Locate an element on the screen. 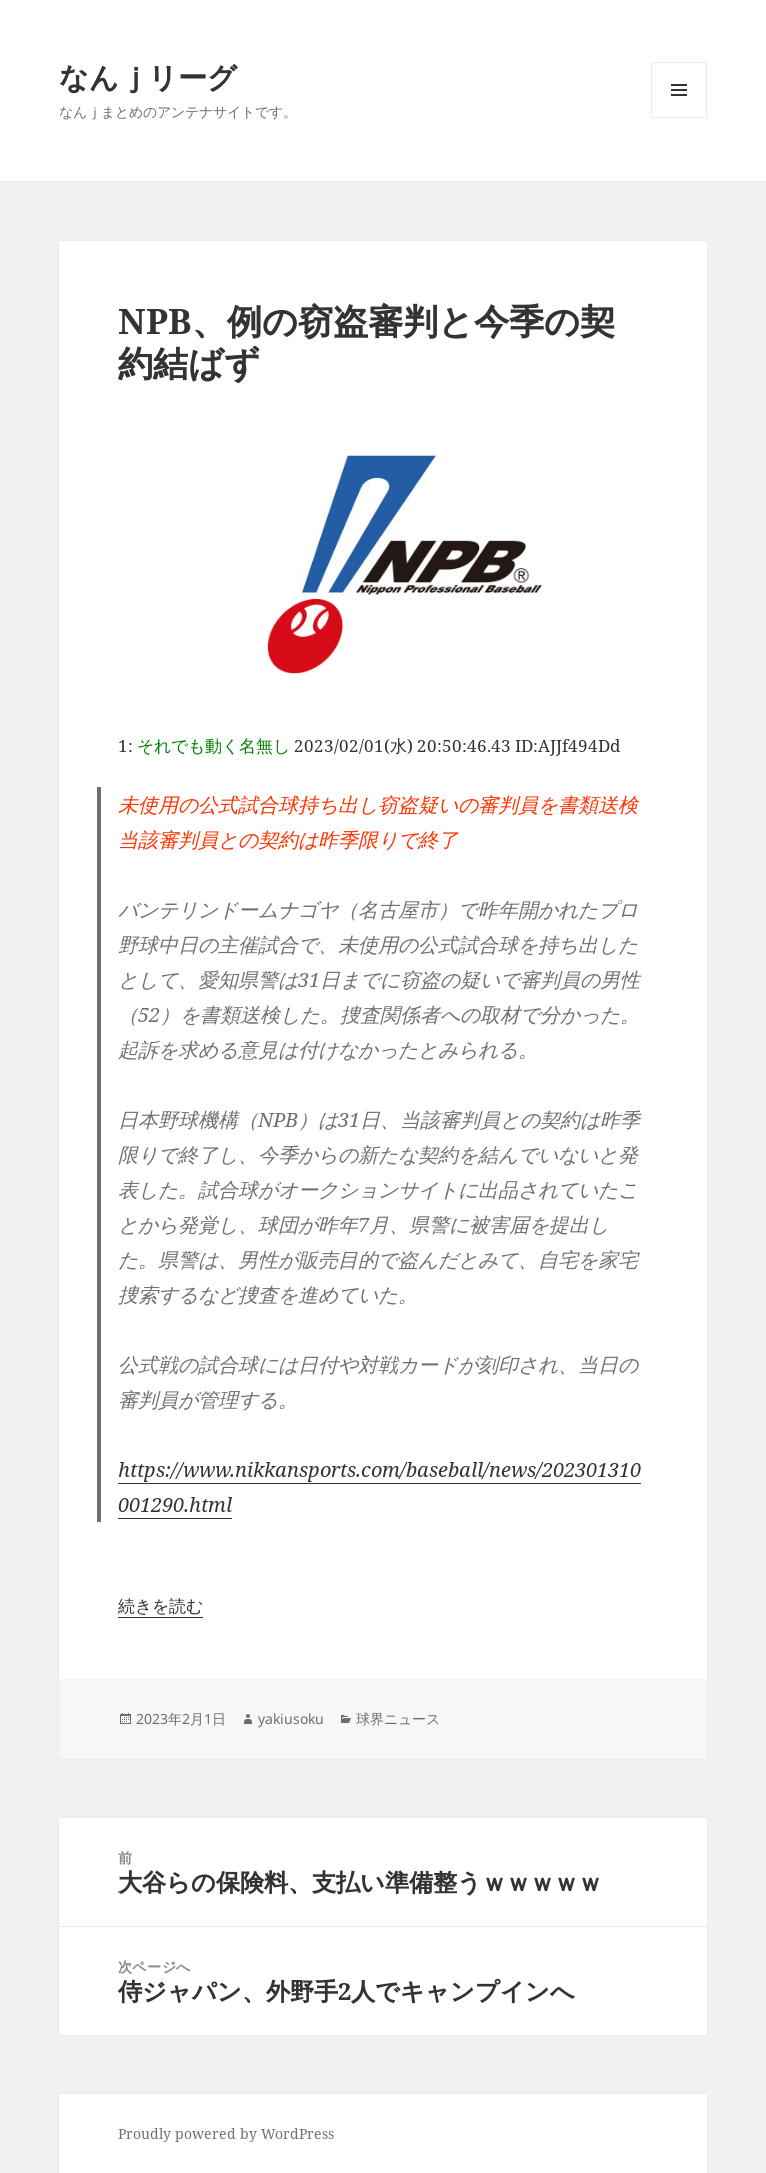 This screenshot has height=2173, width=766. なんｊリーグ is located at coordinates (148, 76).